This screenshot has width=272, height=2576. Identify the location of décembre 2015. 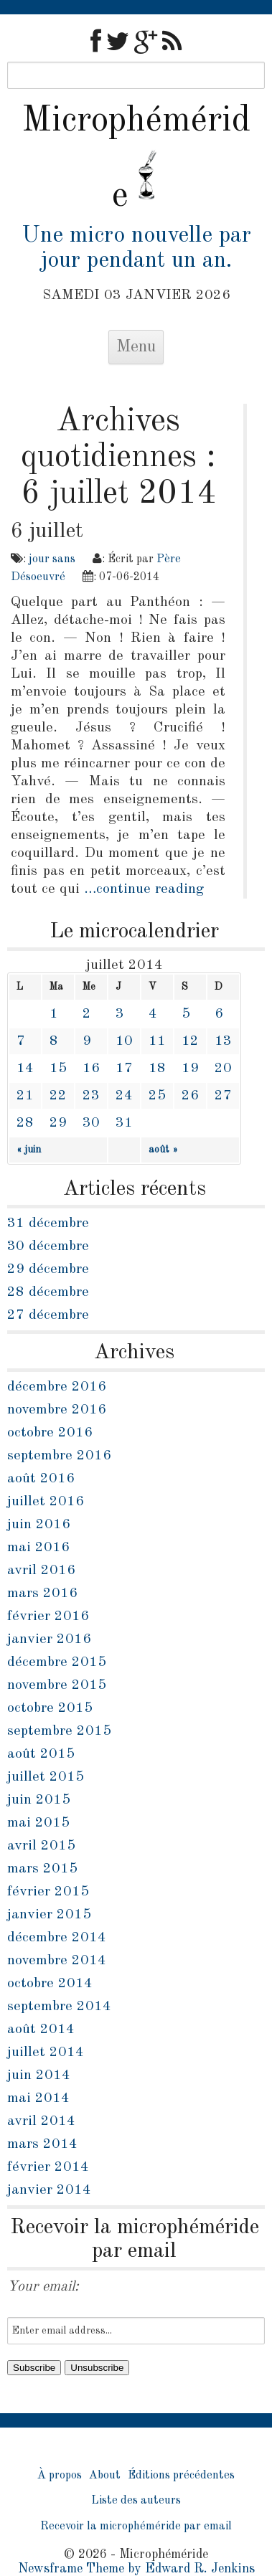
(56, 1662).